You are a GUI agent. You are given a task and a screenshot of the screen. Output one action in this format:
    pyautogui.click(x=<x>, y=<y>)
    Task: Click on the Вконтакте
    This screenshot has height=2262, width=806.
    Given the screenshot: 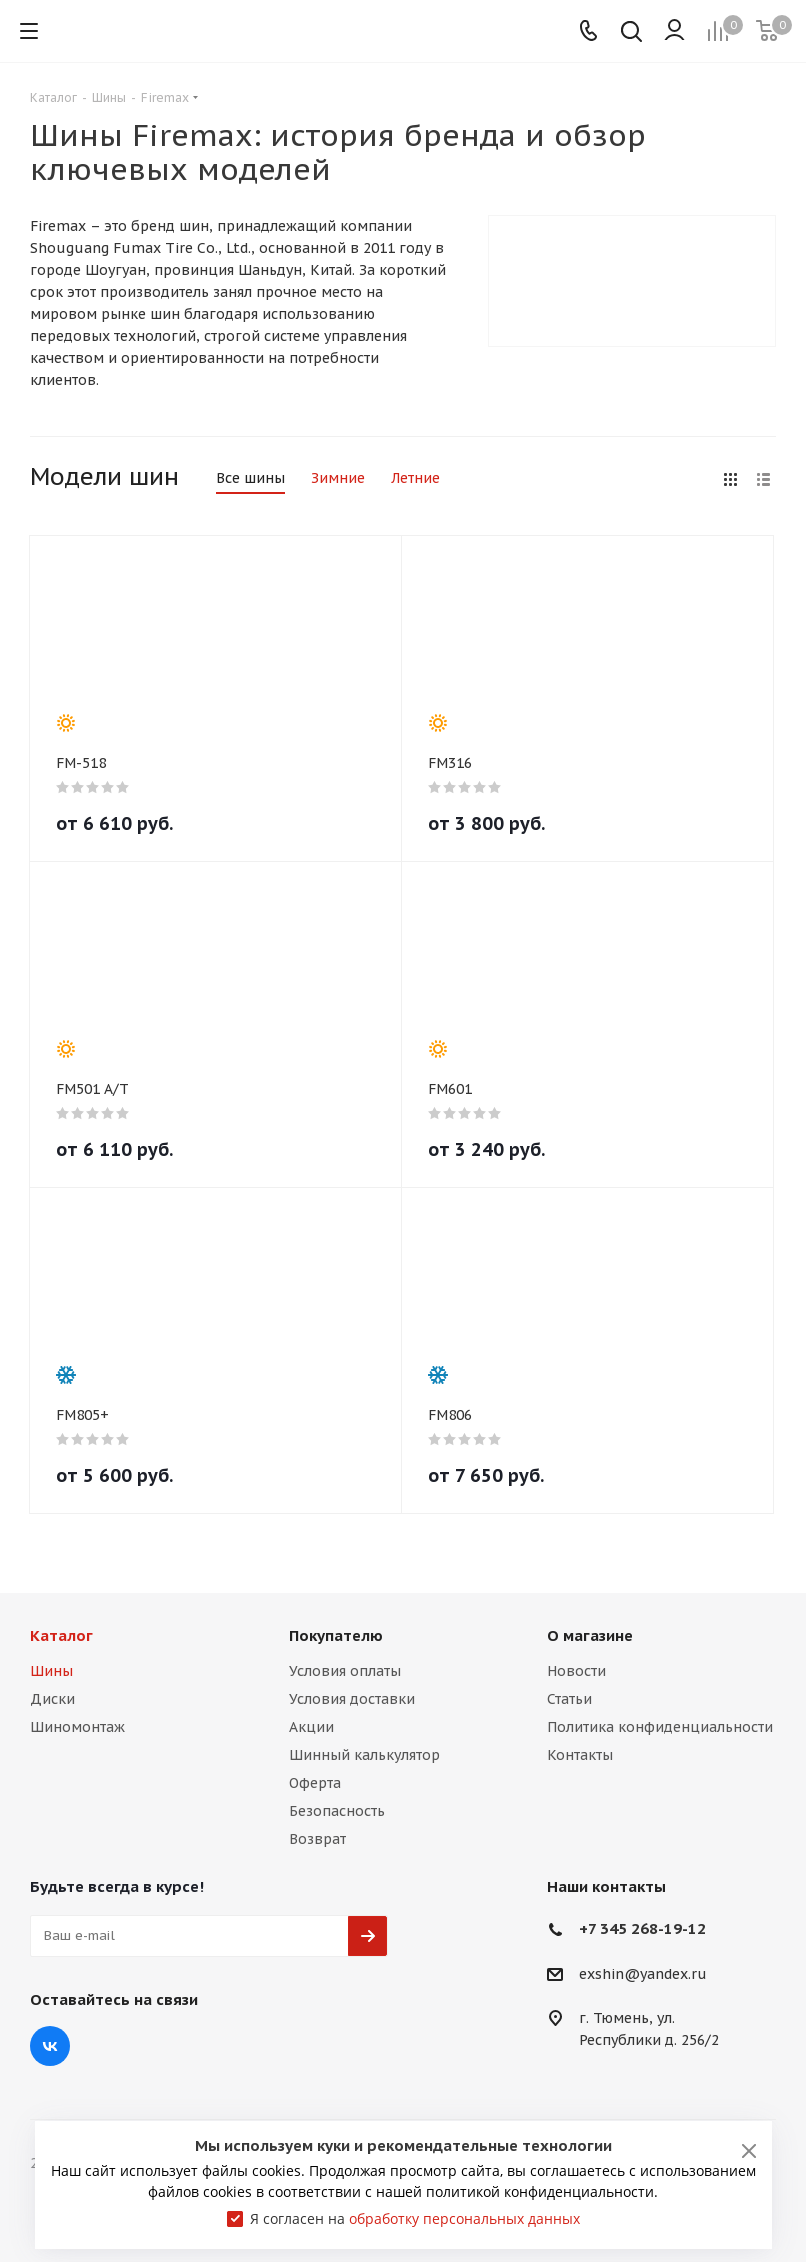 What is the action you would take?
    pyautogui.click(x=50, y=2046)
    